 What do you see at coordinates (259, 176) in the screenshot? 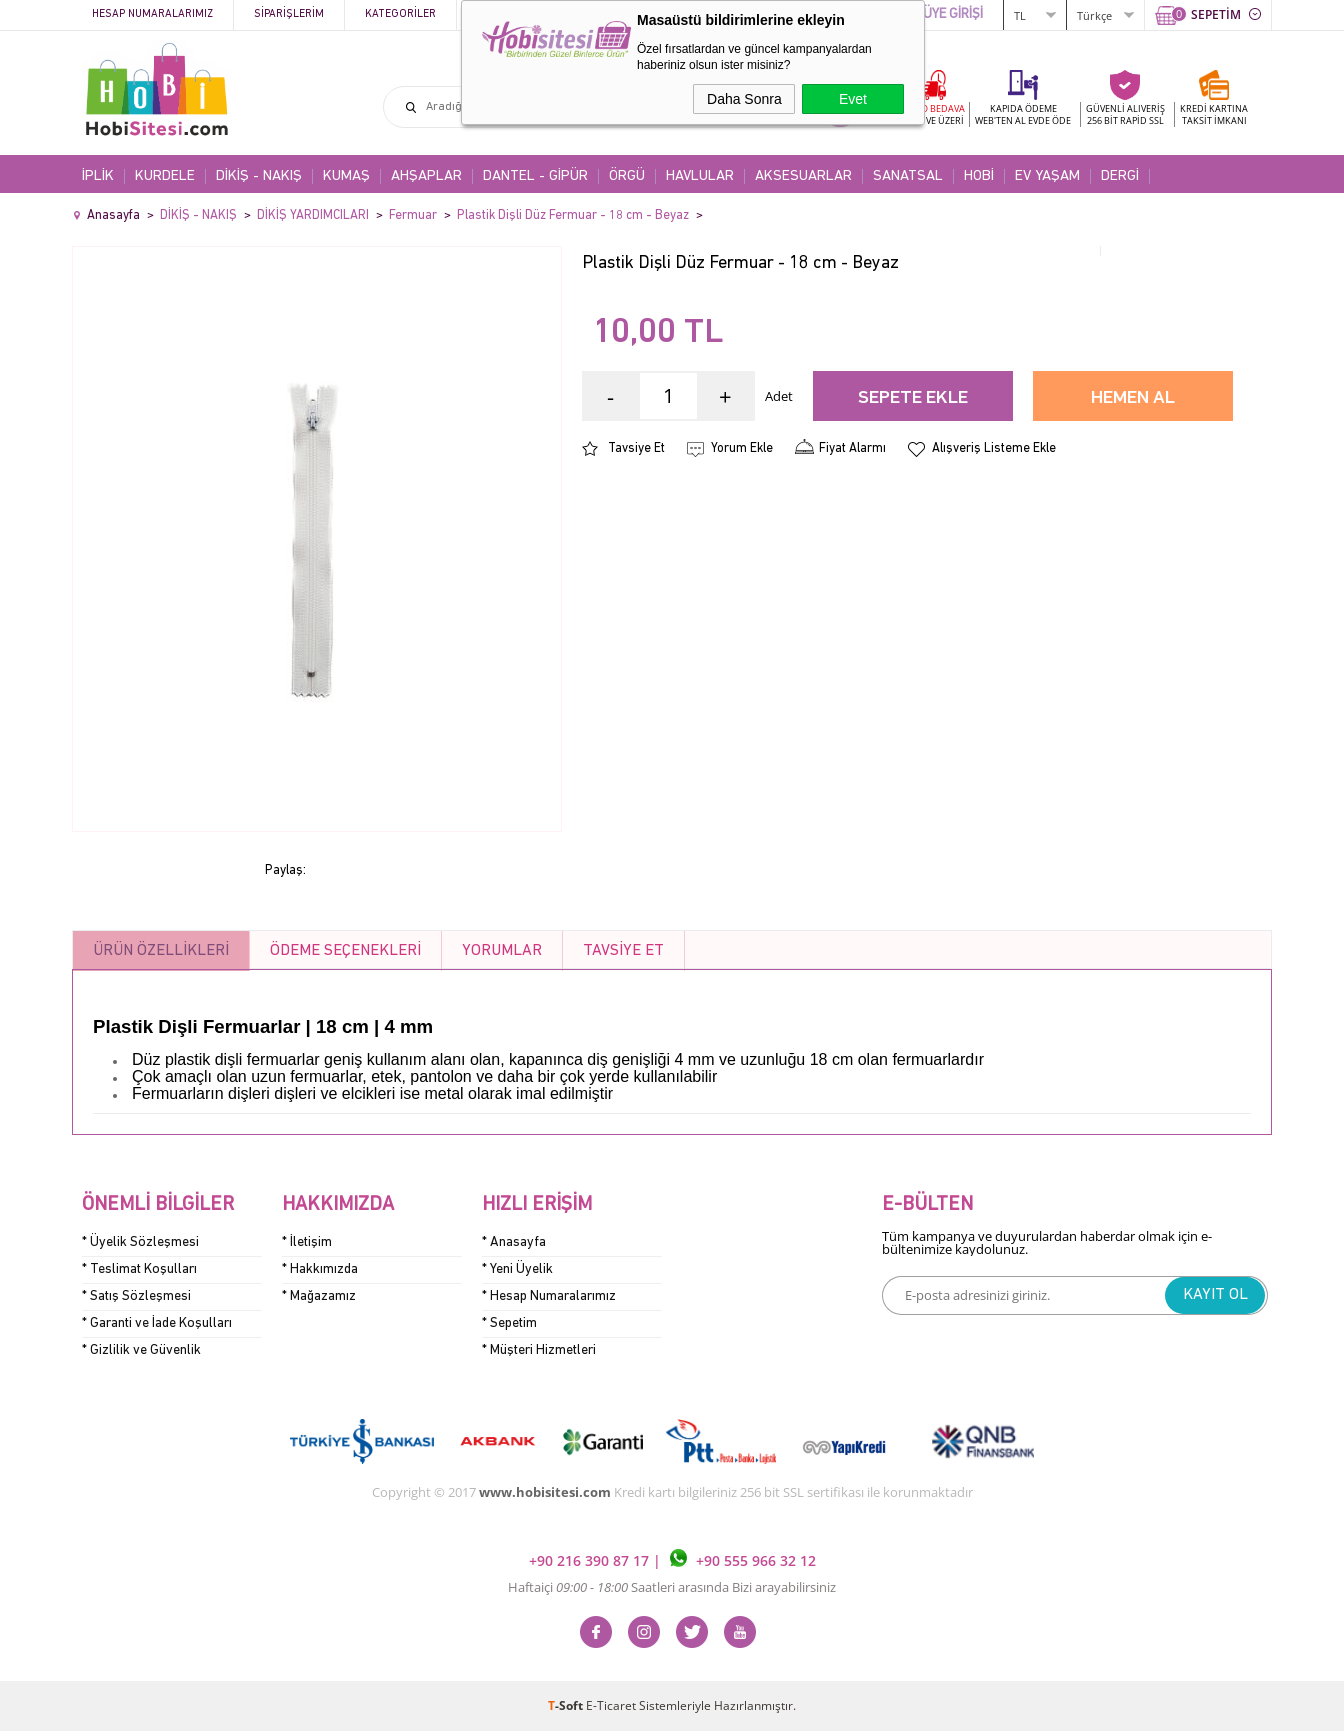
I see `DİKİŞ - NAKIŞ` at bounding box center [259, 176].